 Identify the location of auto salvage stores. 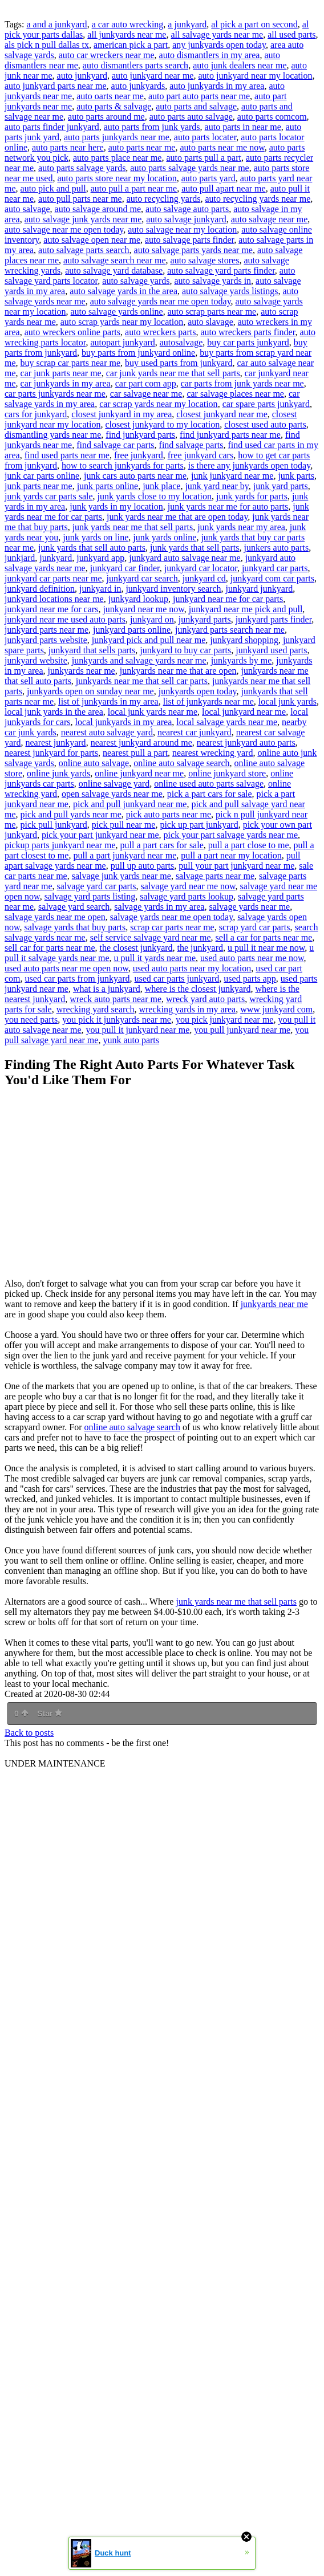
(205, 260).